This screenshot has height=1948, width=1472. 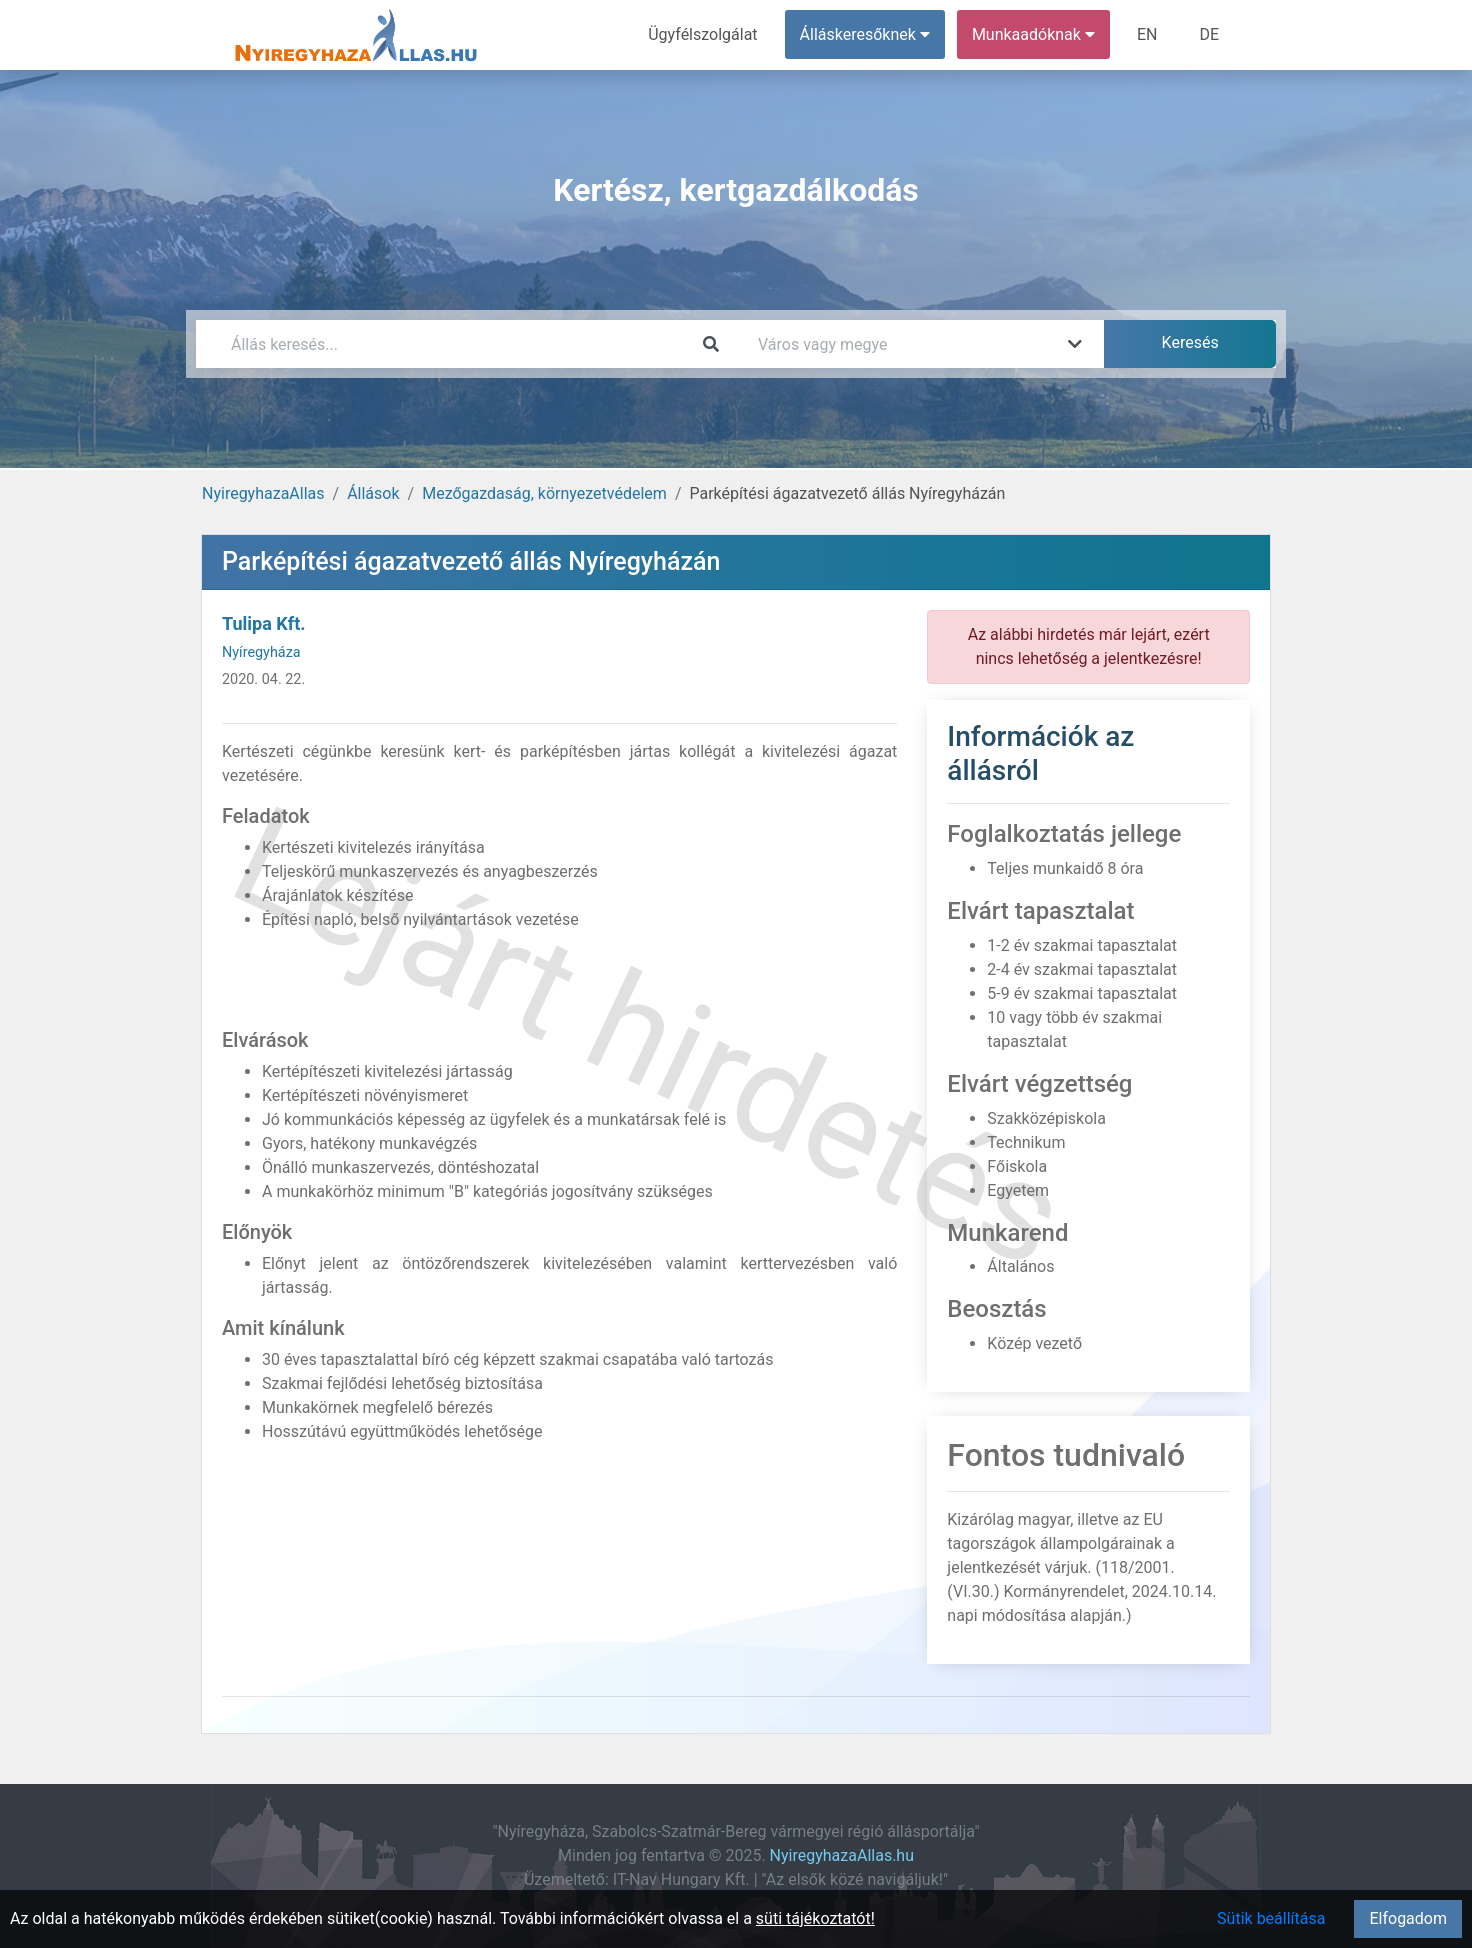 I want to click on Ügyfélszolgálat, so click(x=702, y=34).